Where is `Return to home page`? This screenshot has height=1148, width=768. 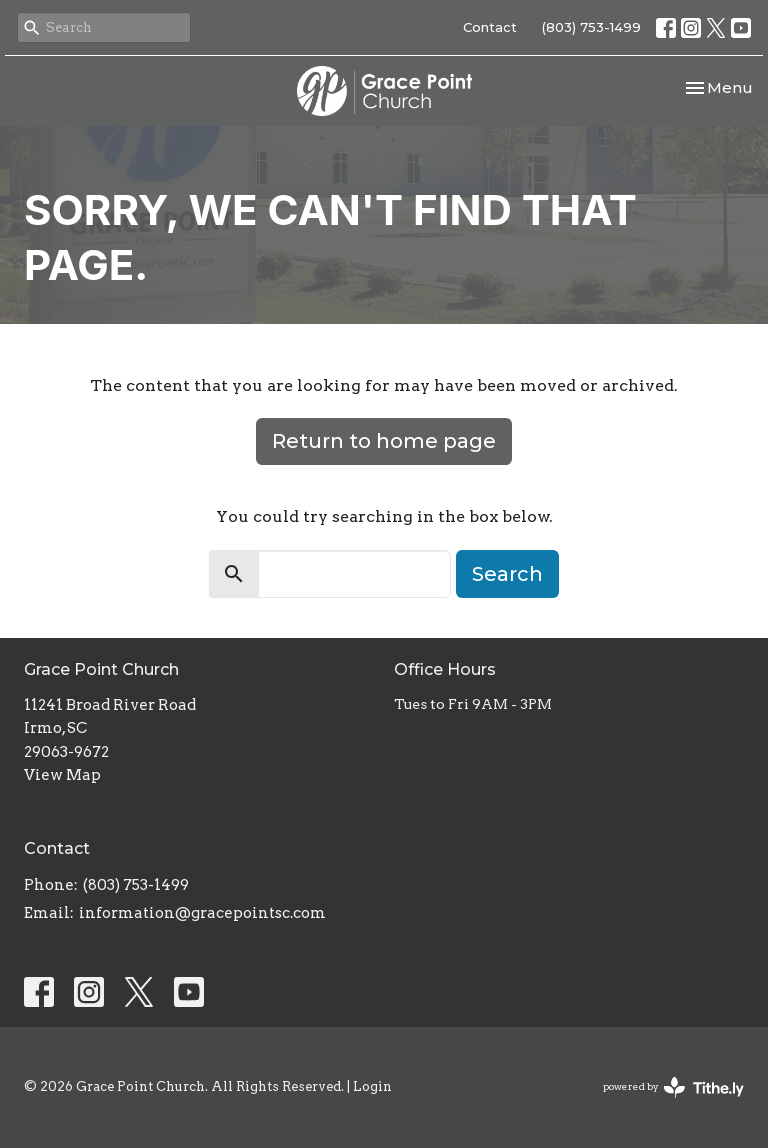 Return to home page is located at coordinates (384, 441).